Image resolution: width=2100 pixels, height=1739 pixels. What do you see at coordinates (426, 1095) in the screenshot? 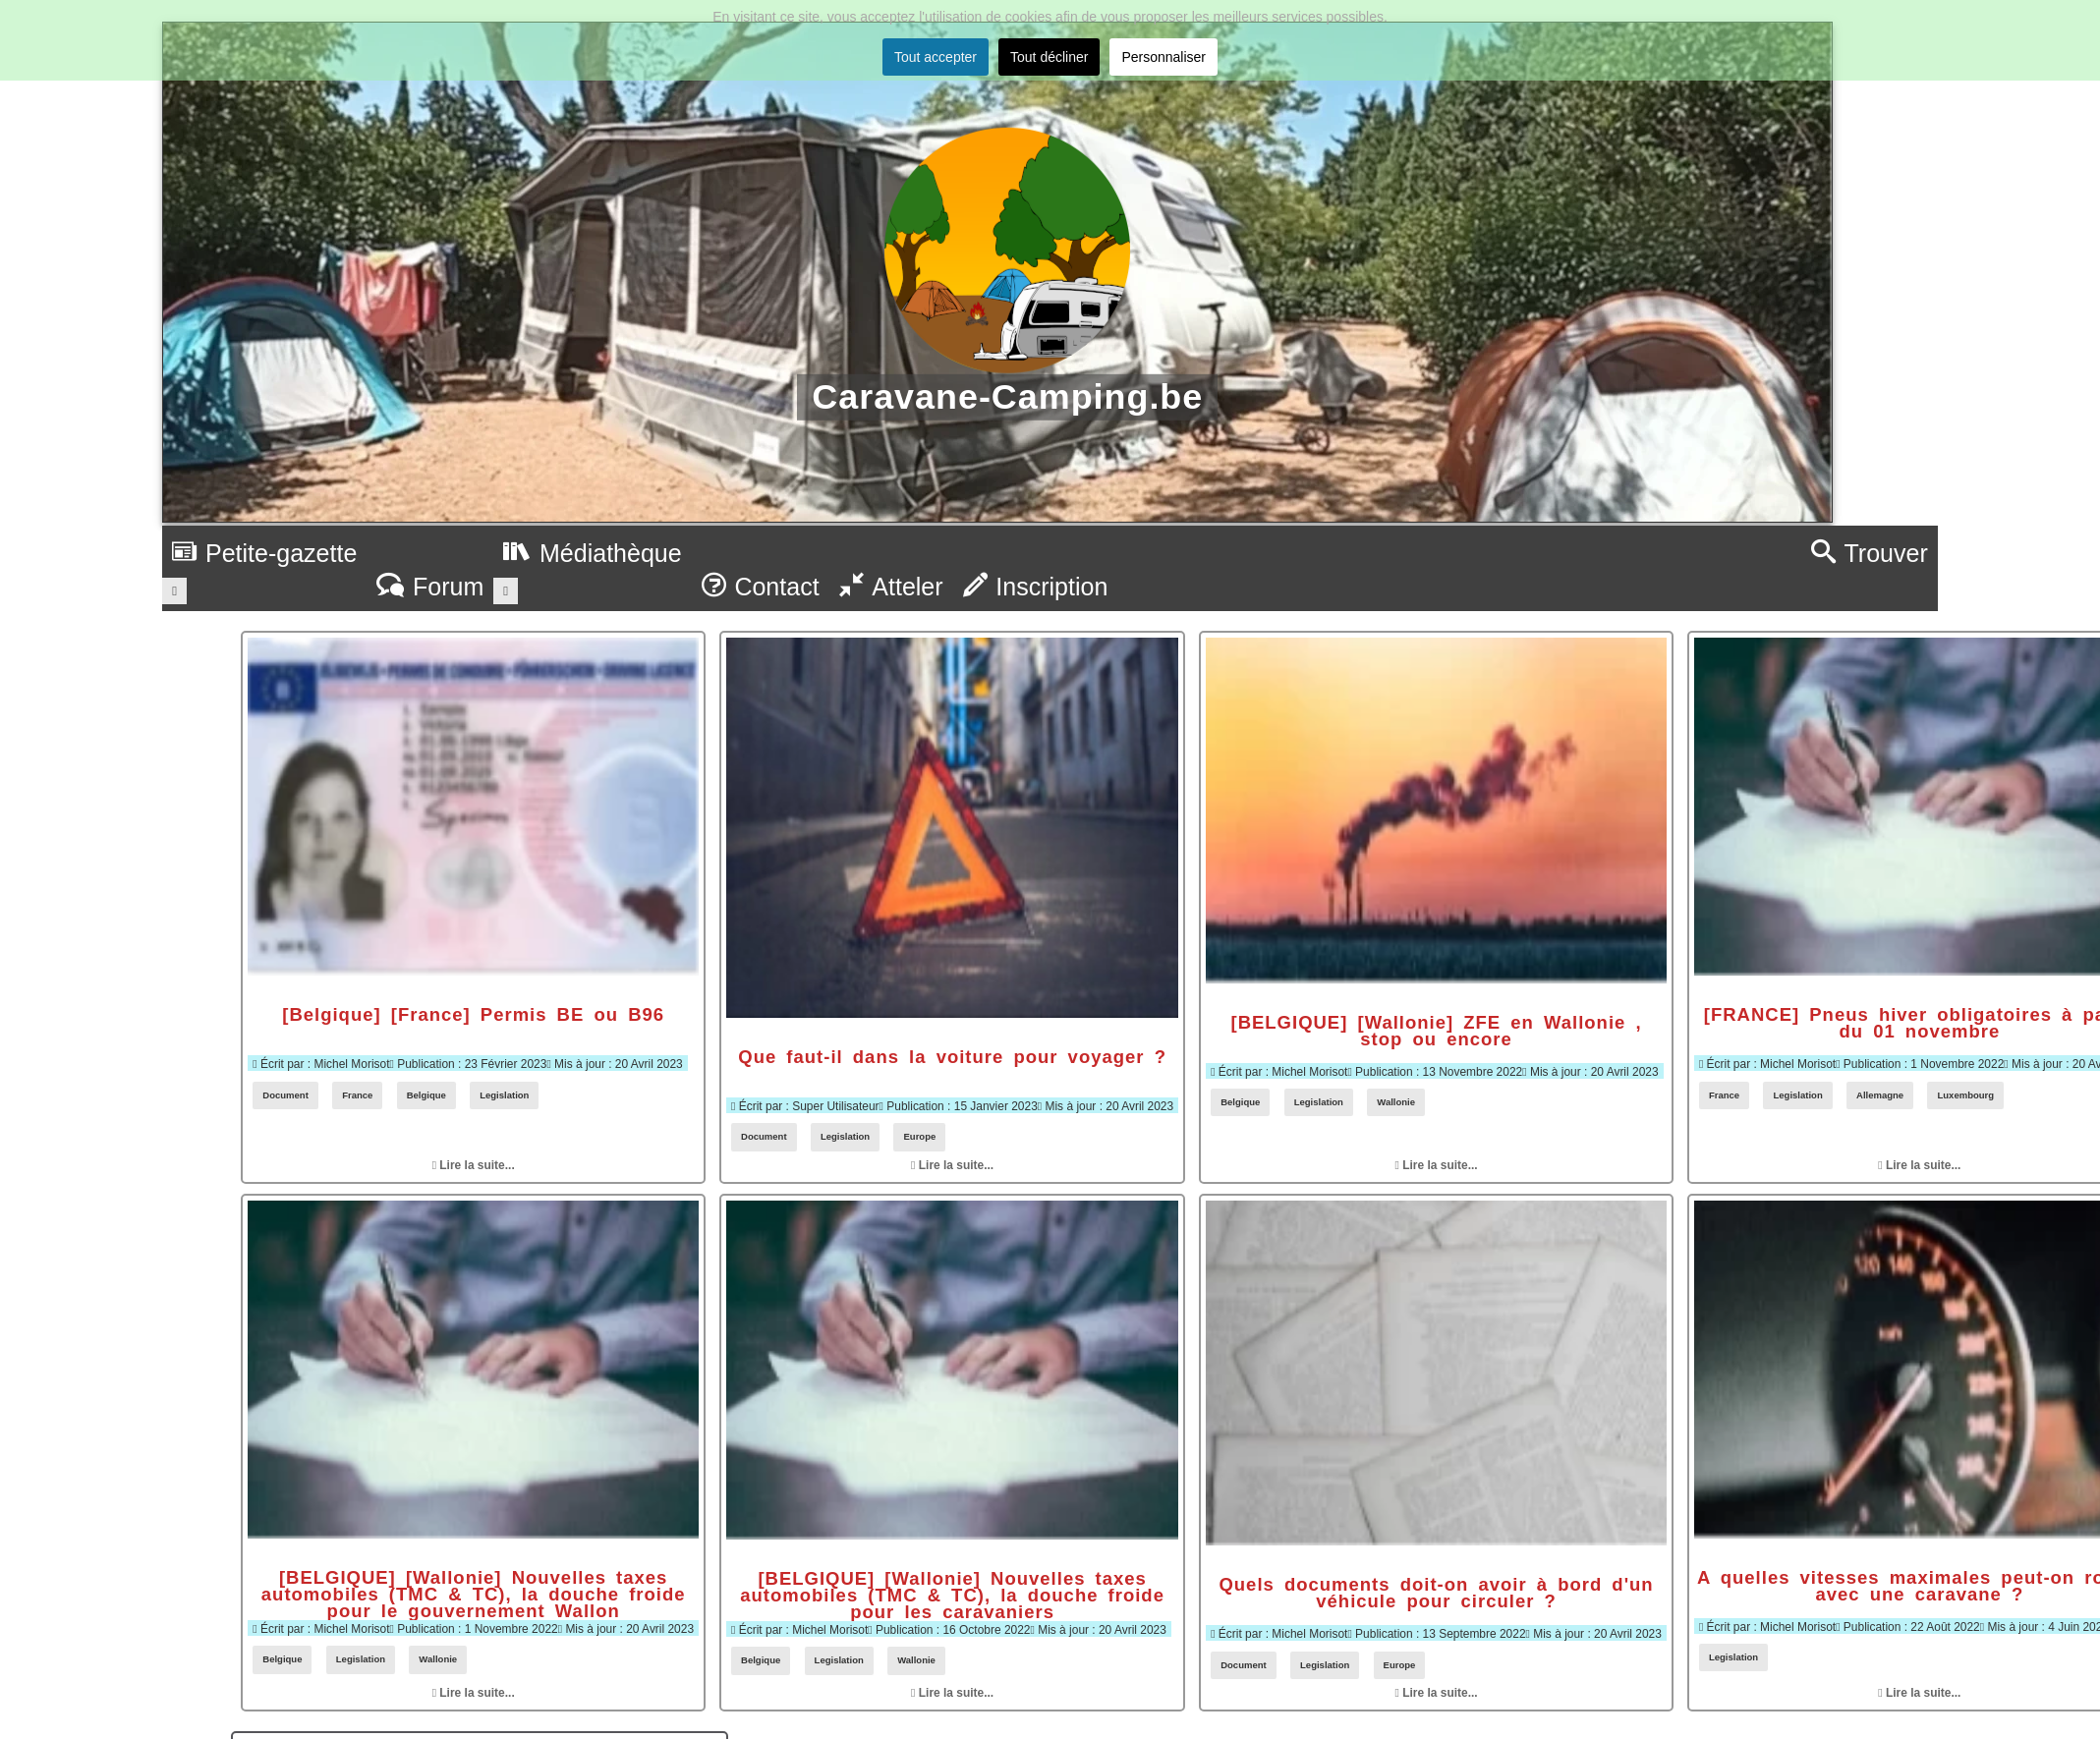
I see `Belgique` at bounding box center [426, 1095].